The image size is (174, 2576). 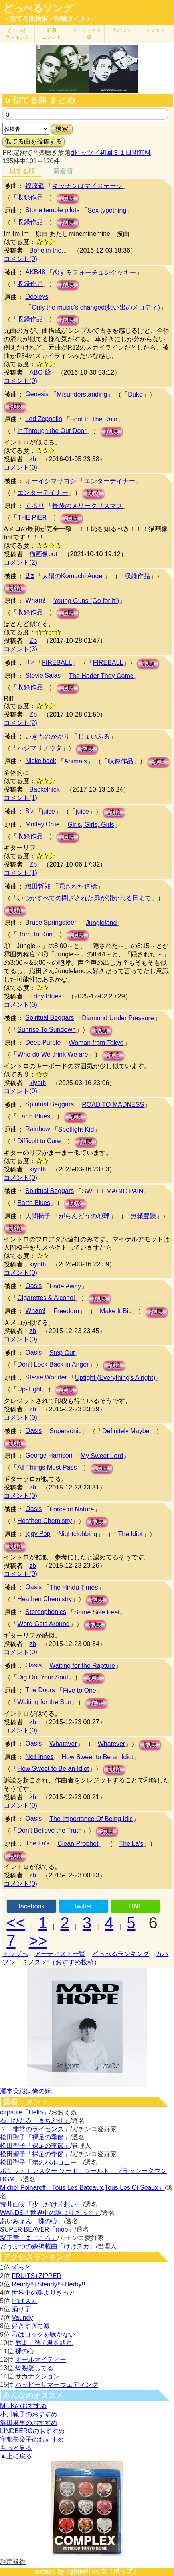 I want to click on ロリポップ！, so click(x=120, y=2571).